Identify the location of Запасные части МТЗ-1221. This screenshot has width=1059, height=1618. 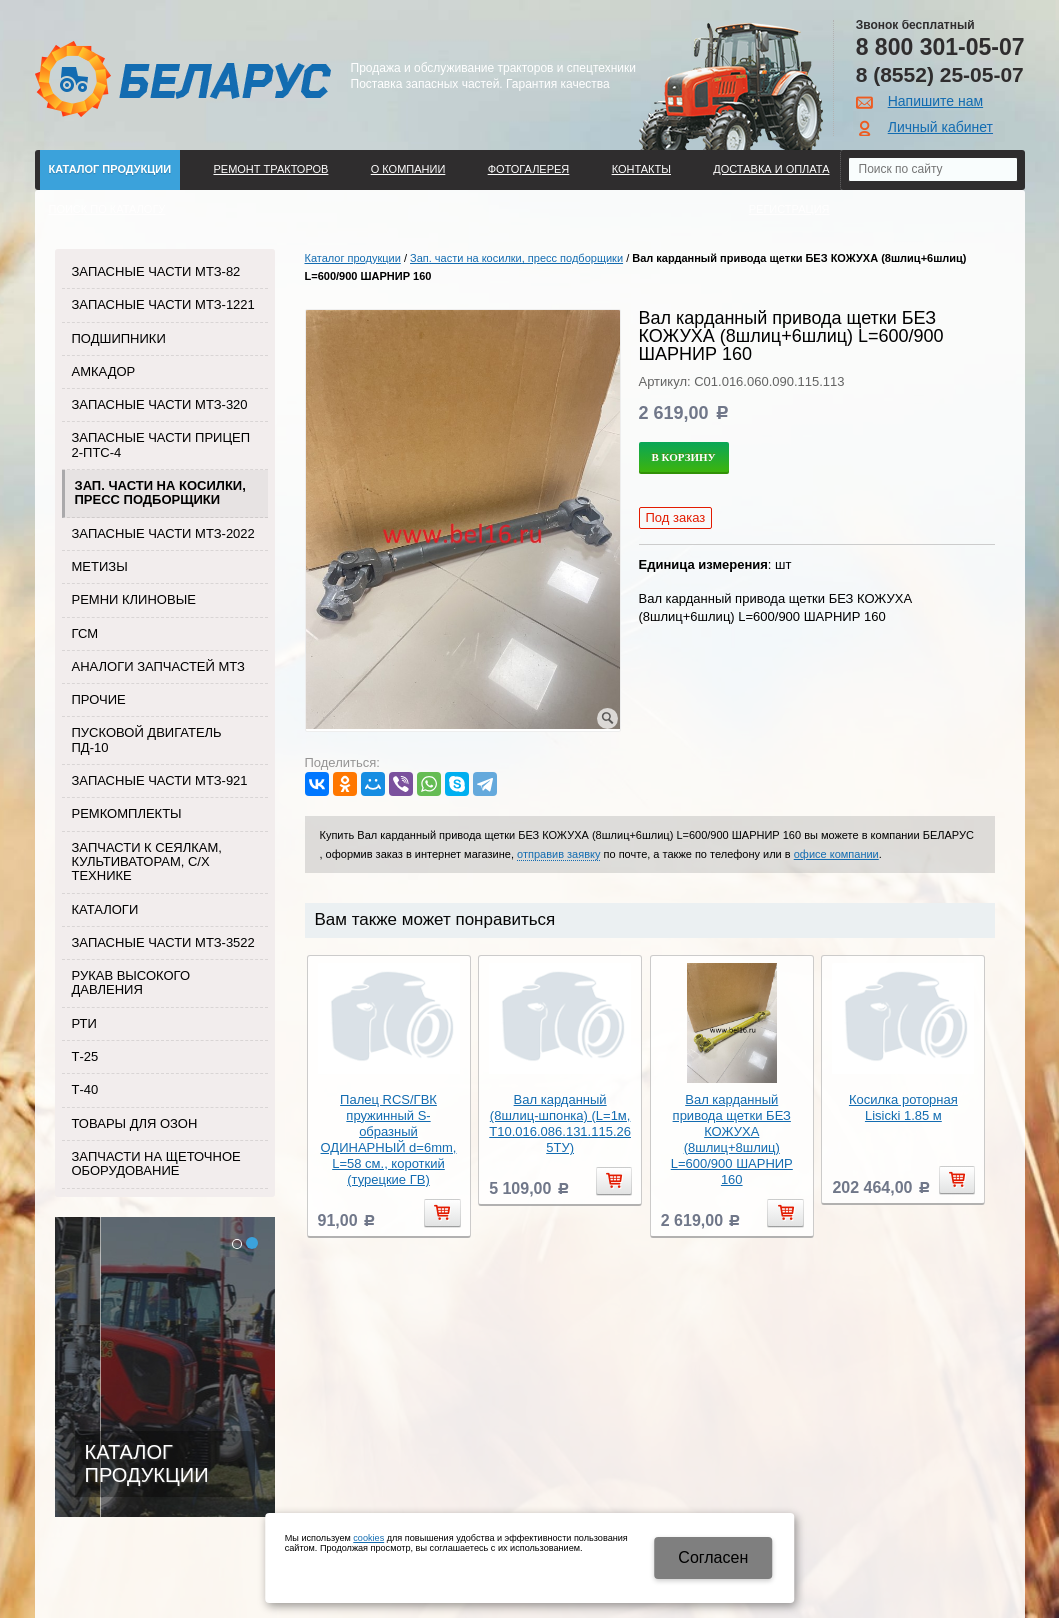
(163, 304).